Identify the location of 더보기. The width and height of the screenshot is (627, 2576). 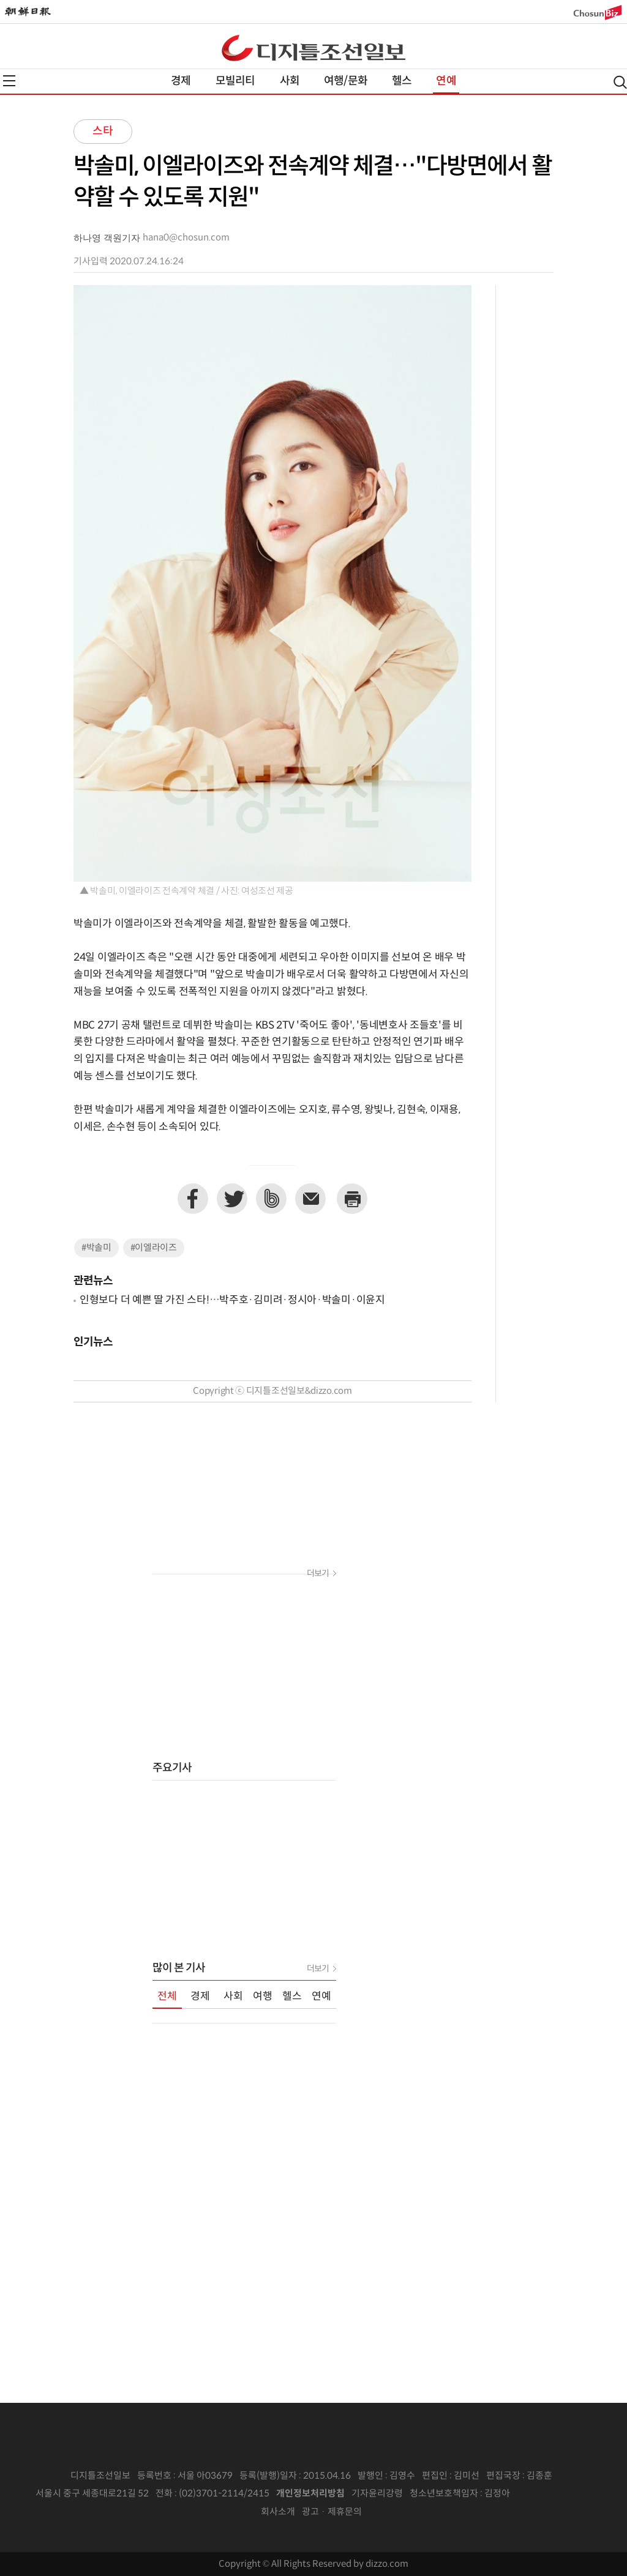
(318, 1573).